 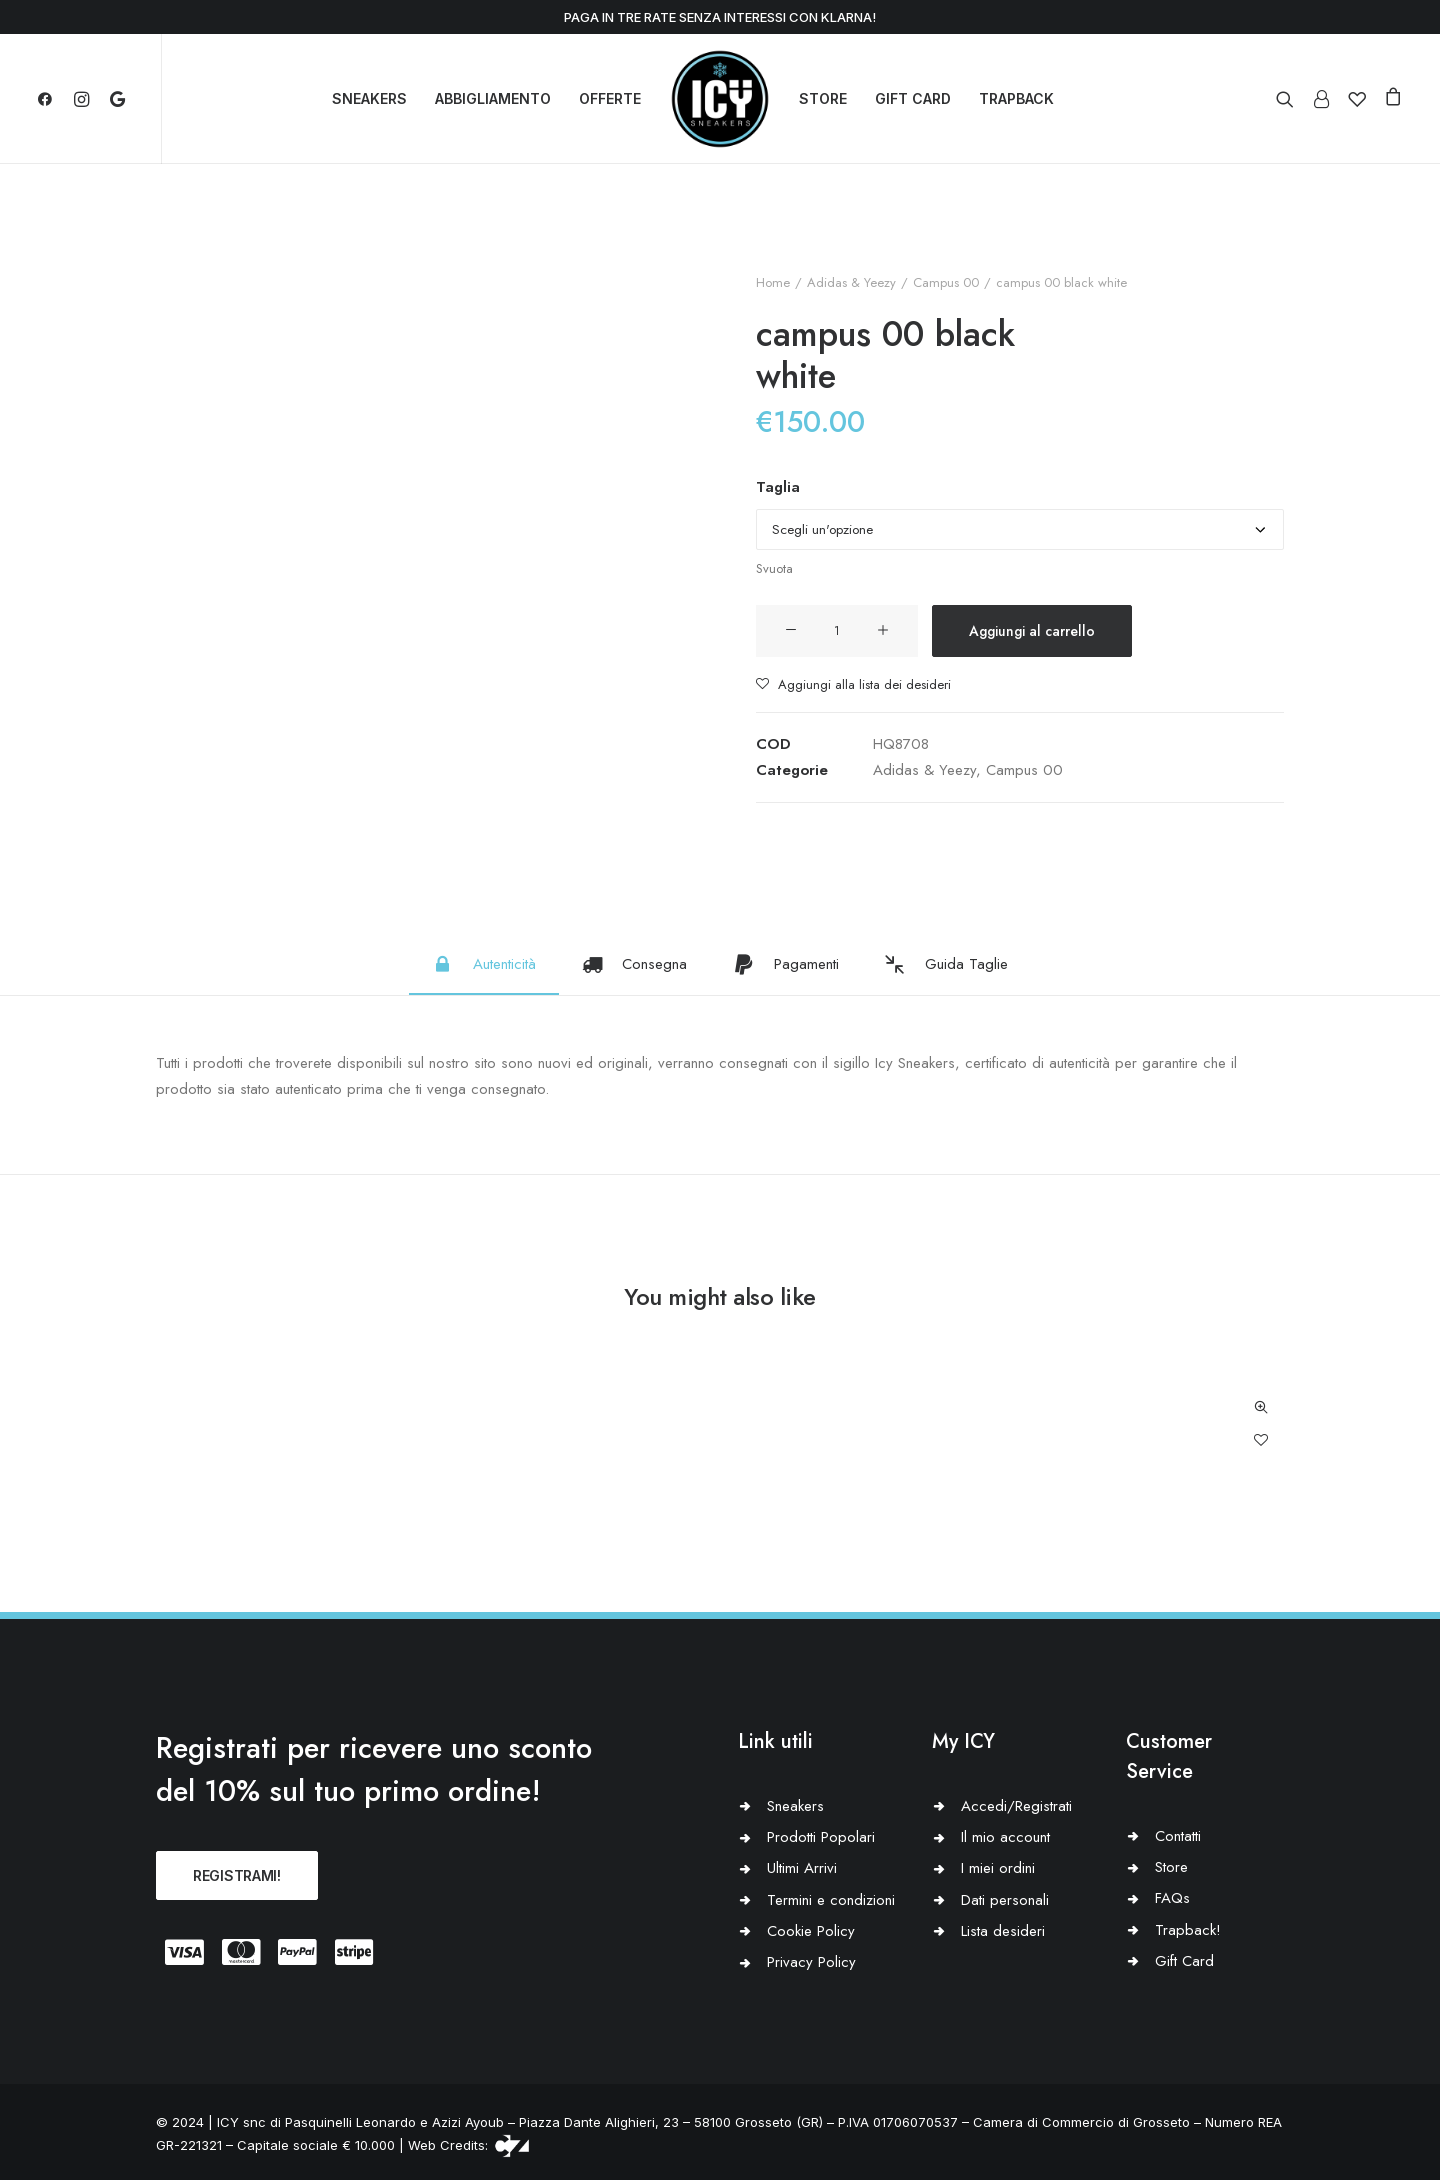 I want to click on OFFERTE, so click(x=610, y=98).